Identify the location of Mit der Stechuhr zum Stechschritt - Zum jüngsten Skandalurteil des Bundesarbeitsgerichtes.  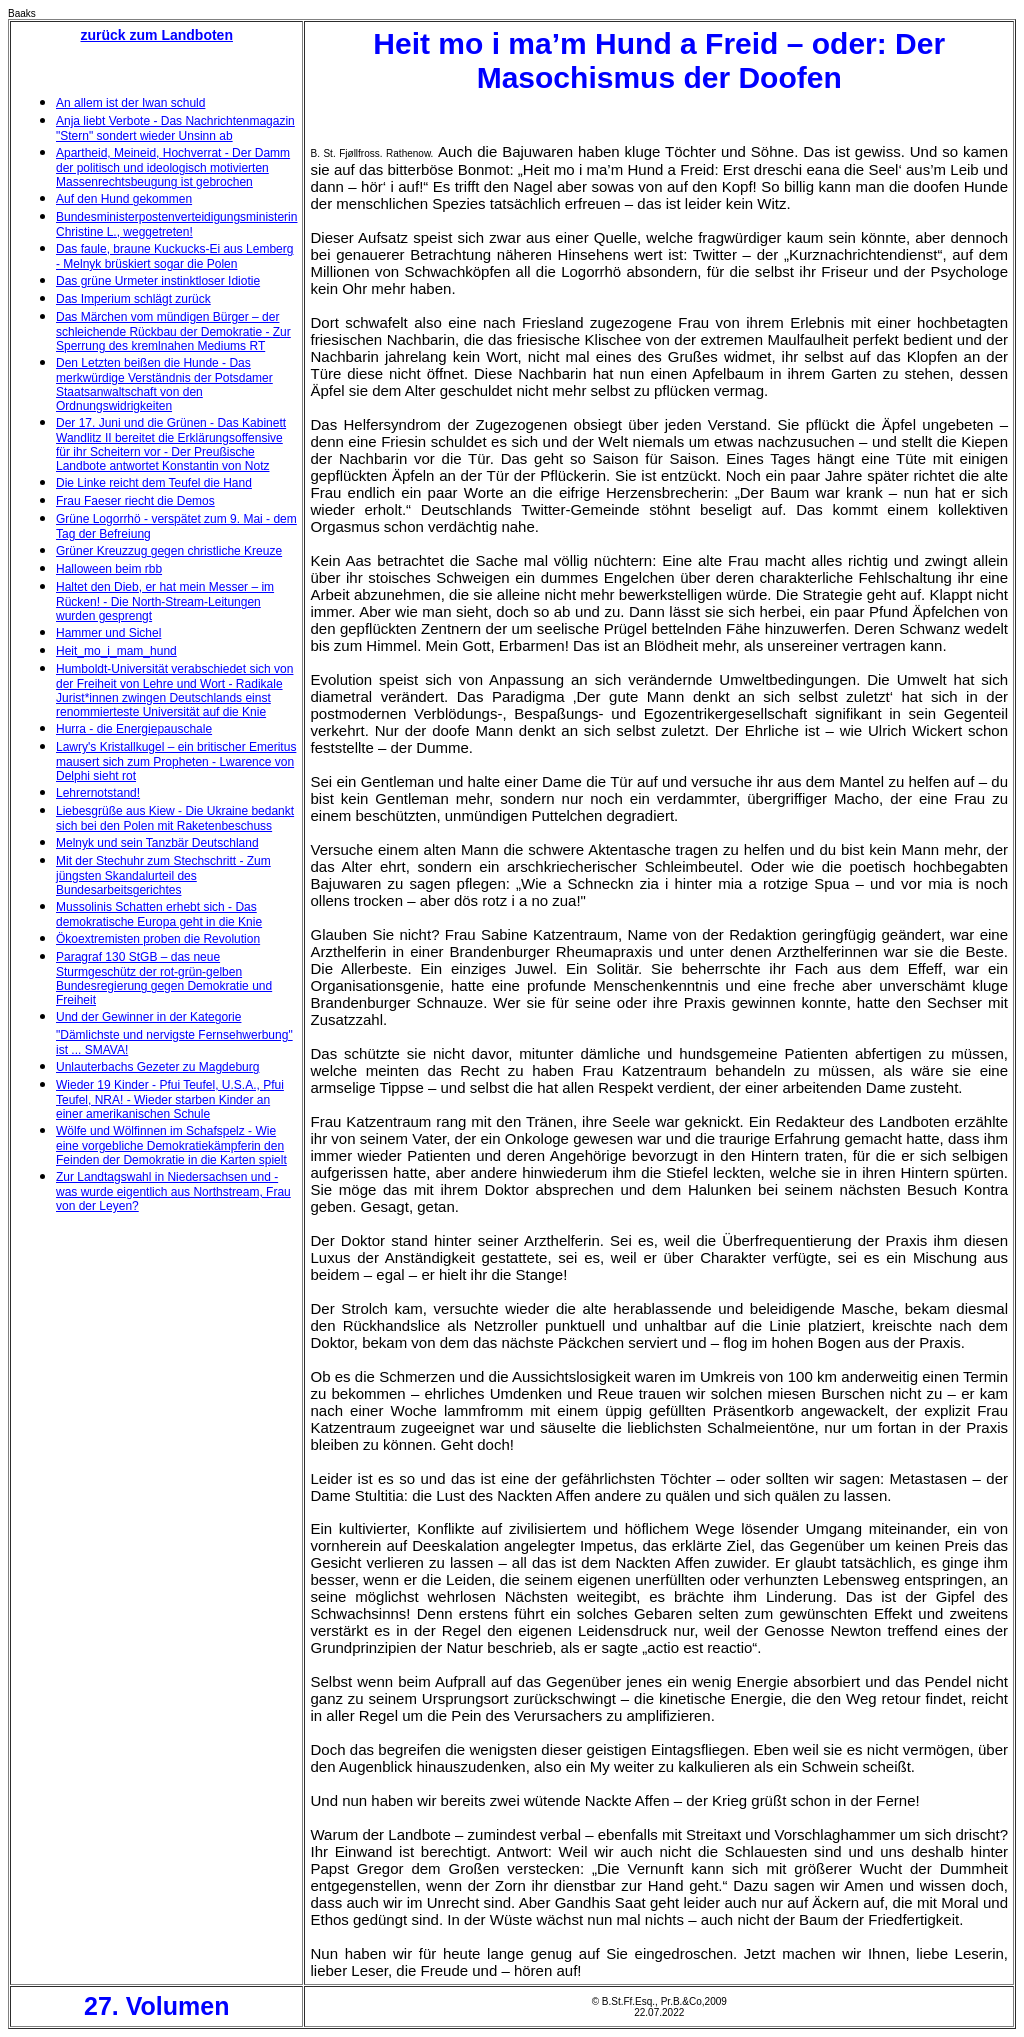
(163, 875).